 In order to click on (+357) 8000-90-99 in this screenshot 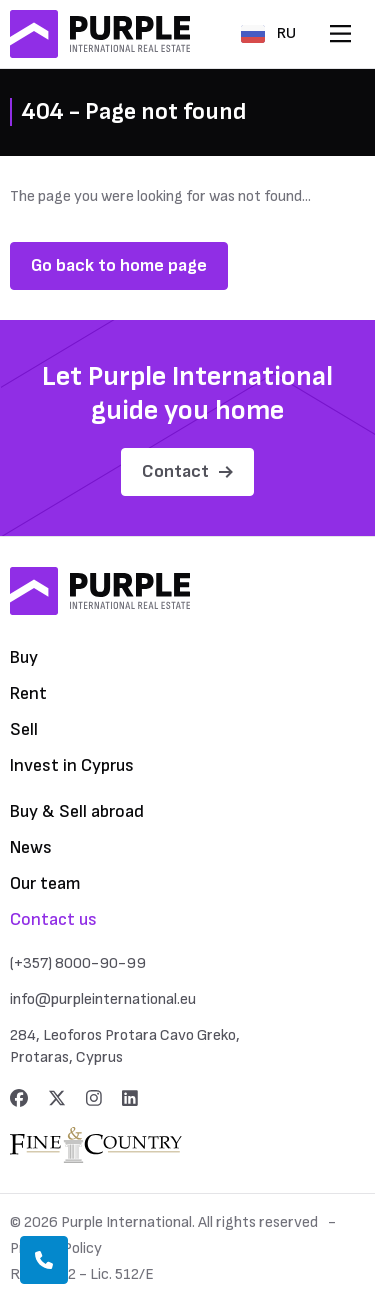, I will do `click(78, 963)`.